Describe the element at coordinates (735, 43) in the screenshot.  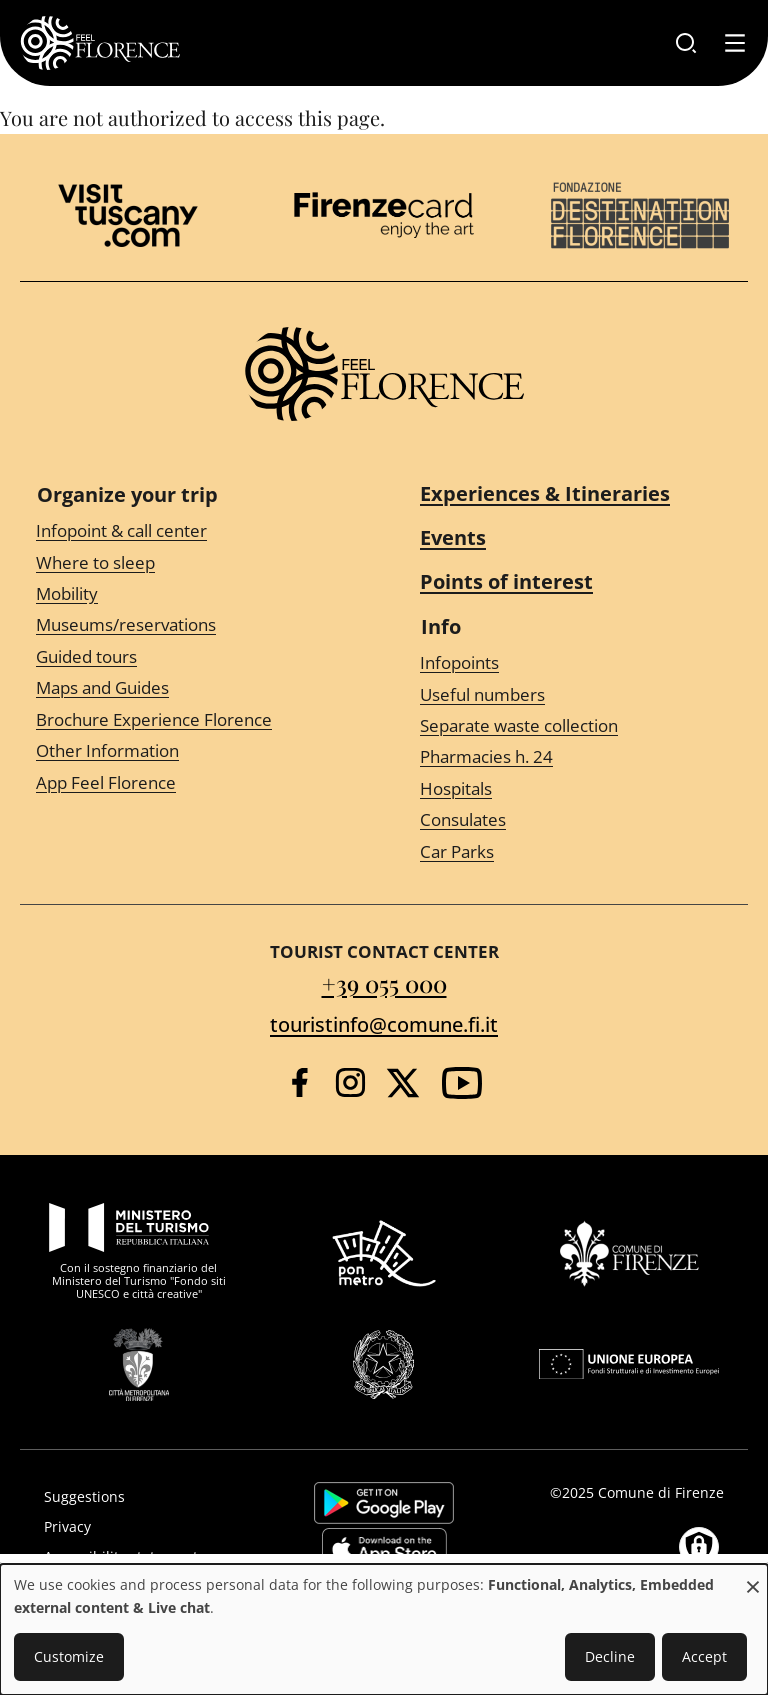
I see `[Toggle navigation]` at that location.